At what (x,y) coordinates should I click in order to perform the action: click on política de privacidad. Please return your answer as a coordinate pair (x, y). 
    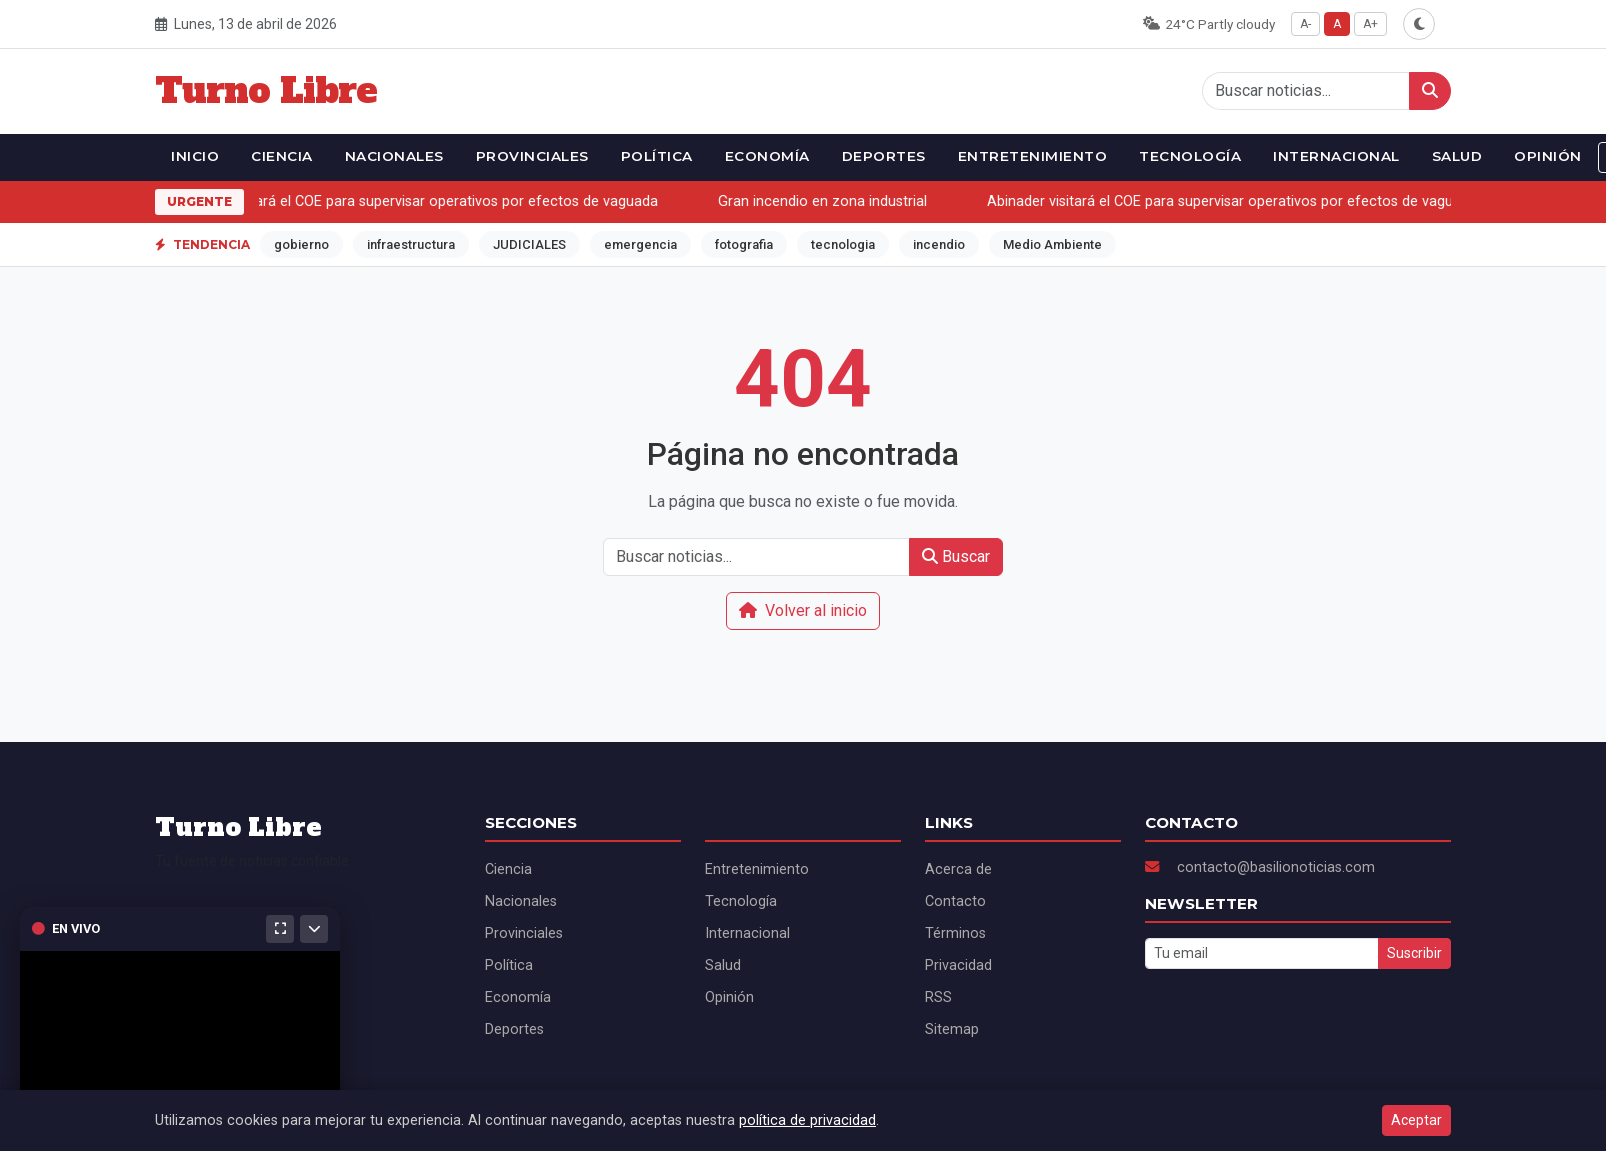
    Looking at the image, I should click on (807, 1120).